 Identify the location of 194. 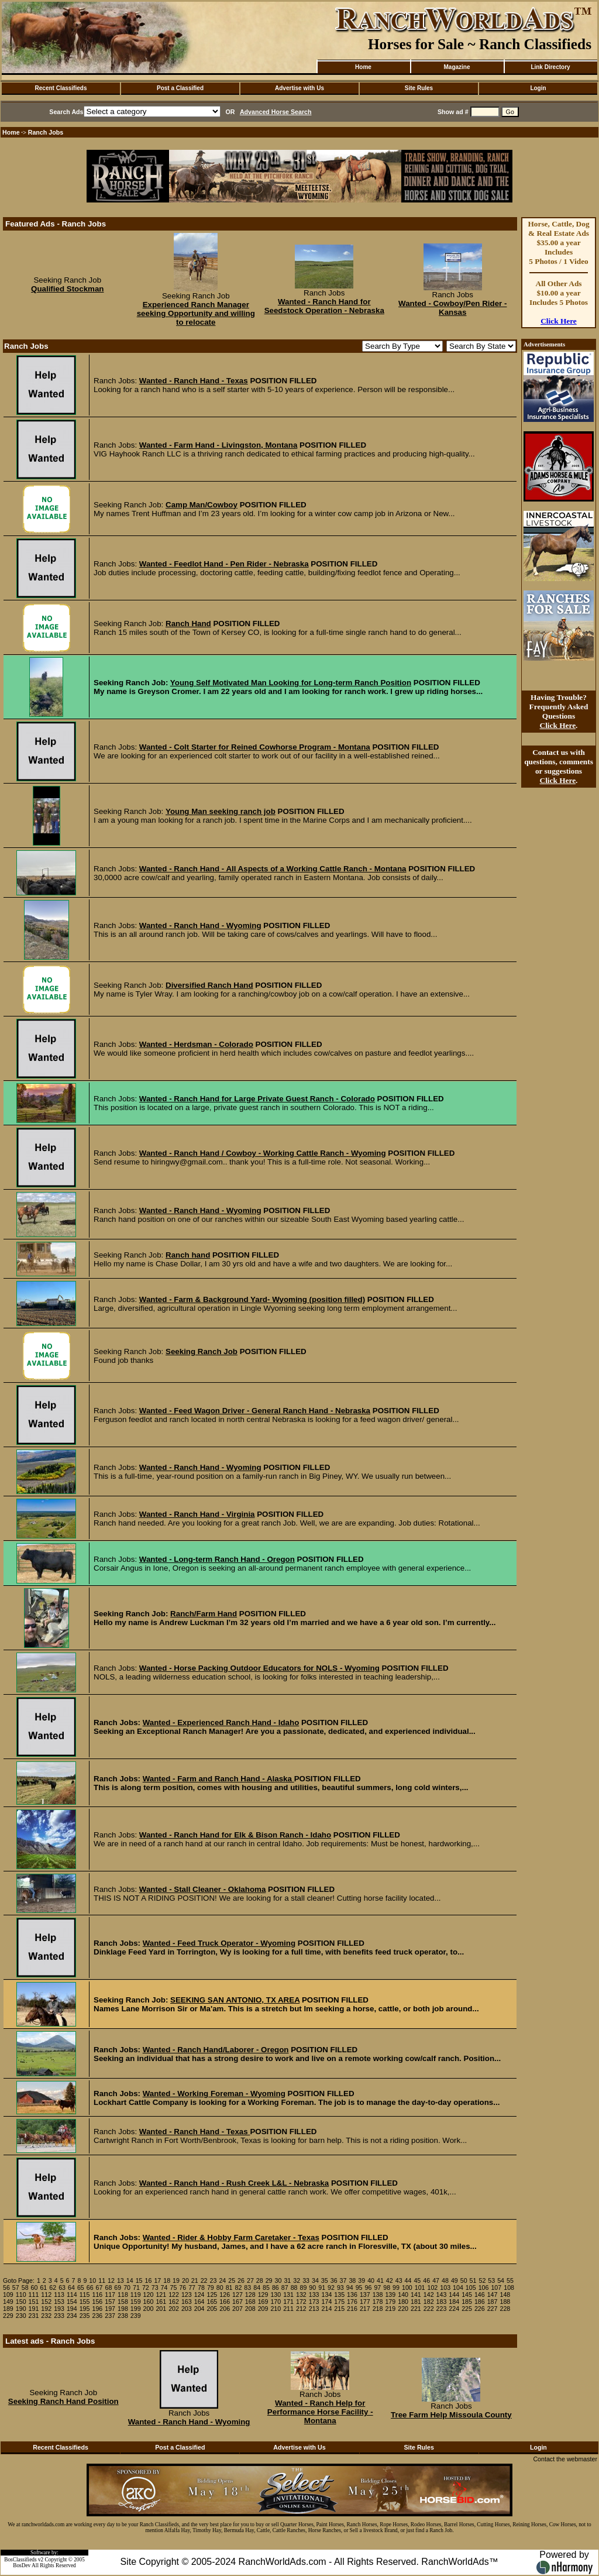
(72, 2308).